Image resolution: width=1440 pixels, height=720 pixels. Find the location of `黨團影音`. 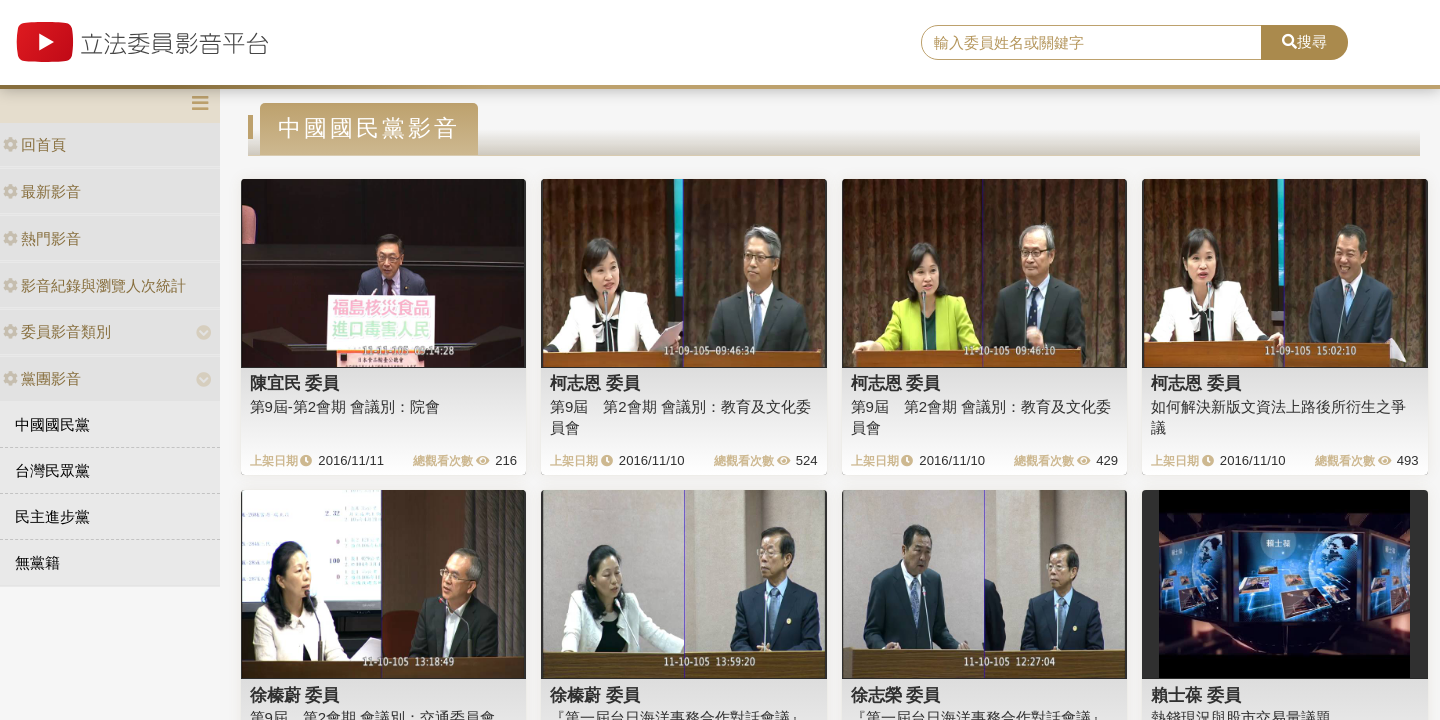

黨團影音 is located at coordinates (42, 378).